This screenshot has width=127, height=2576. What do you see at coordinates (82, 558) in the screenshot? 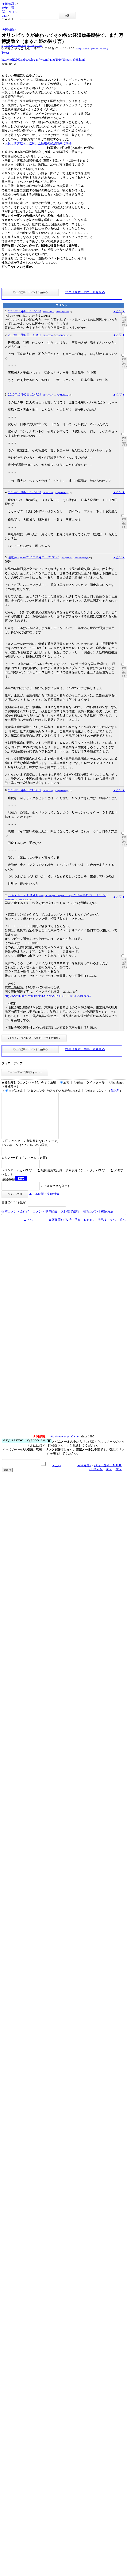
I see `RkE@WzD8vQM` at bounding box center [82, 558].